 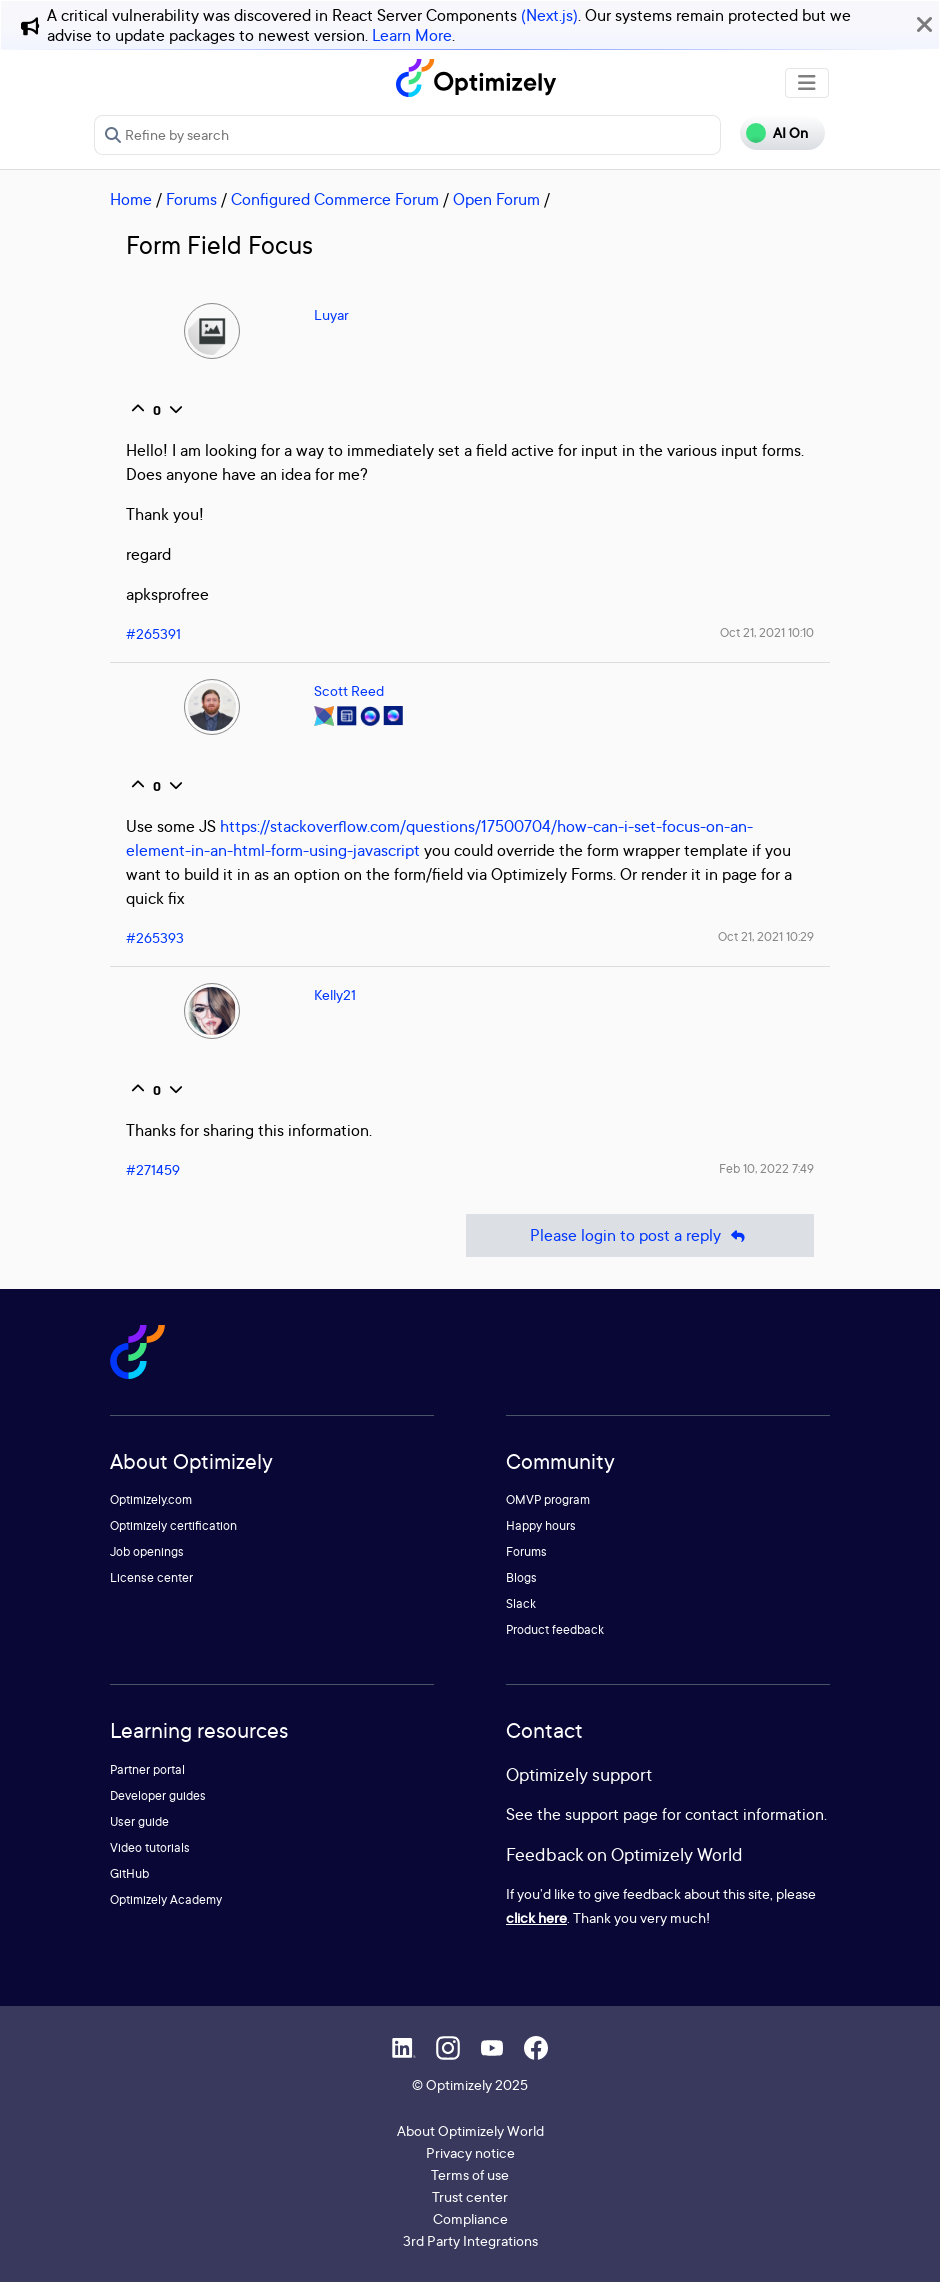 What do you see at coordinates (147, 1769) in the screenshot?
I see `Partner portal` at bounding box center [147, 1769].